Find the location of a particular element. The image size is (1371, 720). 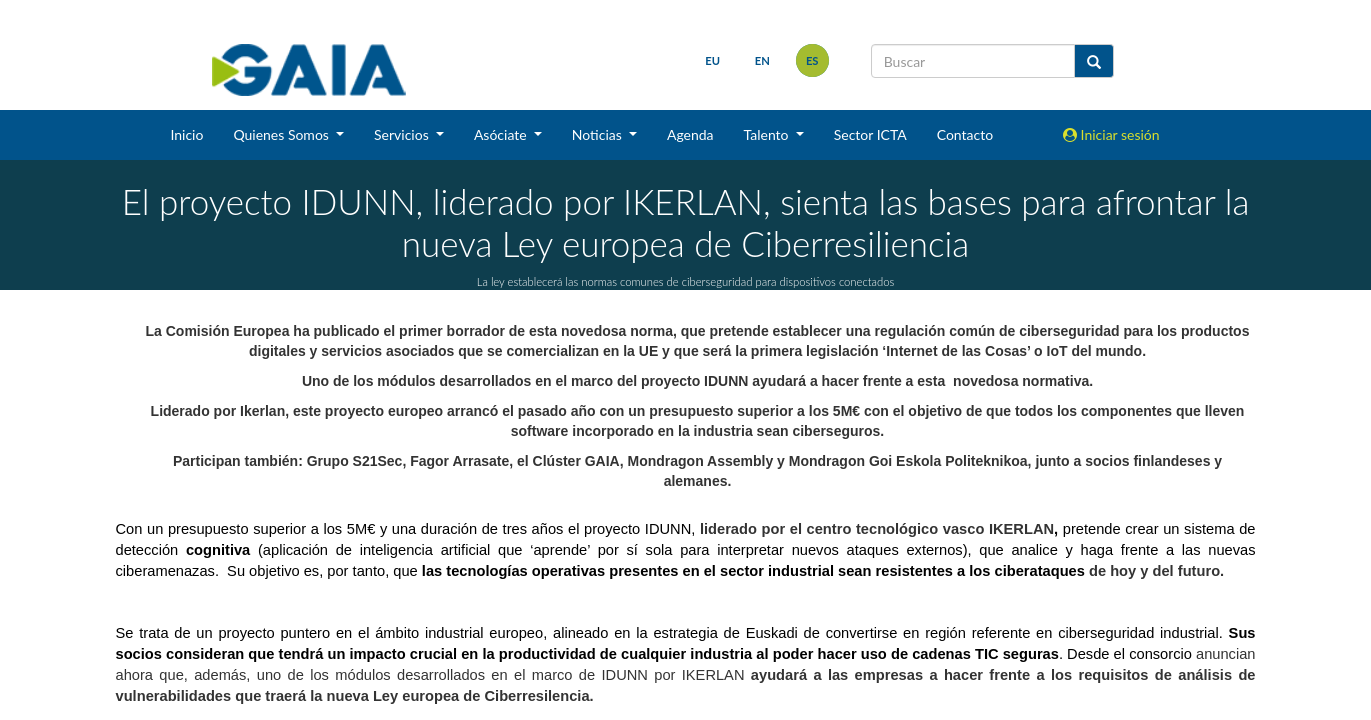

eu is located at coordinates (712, 60).